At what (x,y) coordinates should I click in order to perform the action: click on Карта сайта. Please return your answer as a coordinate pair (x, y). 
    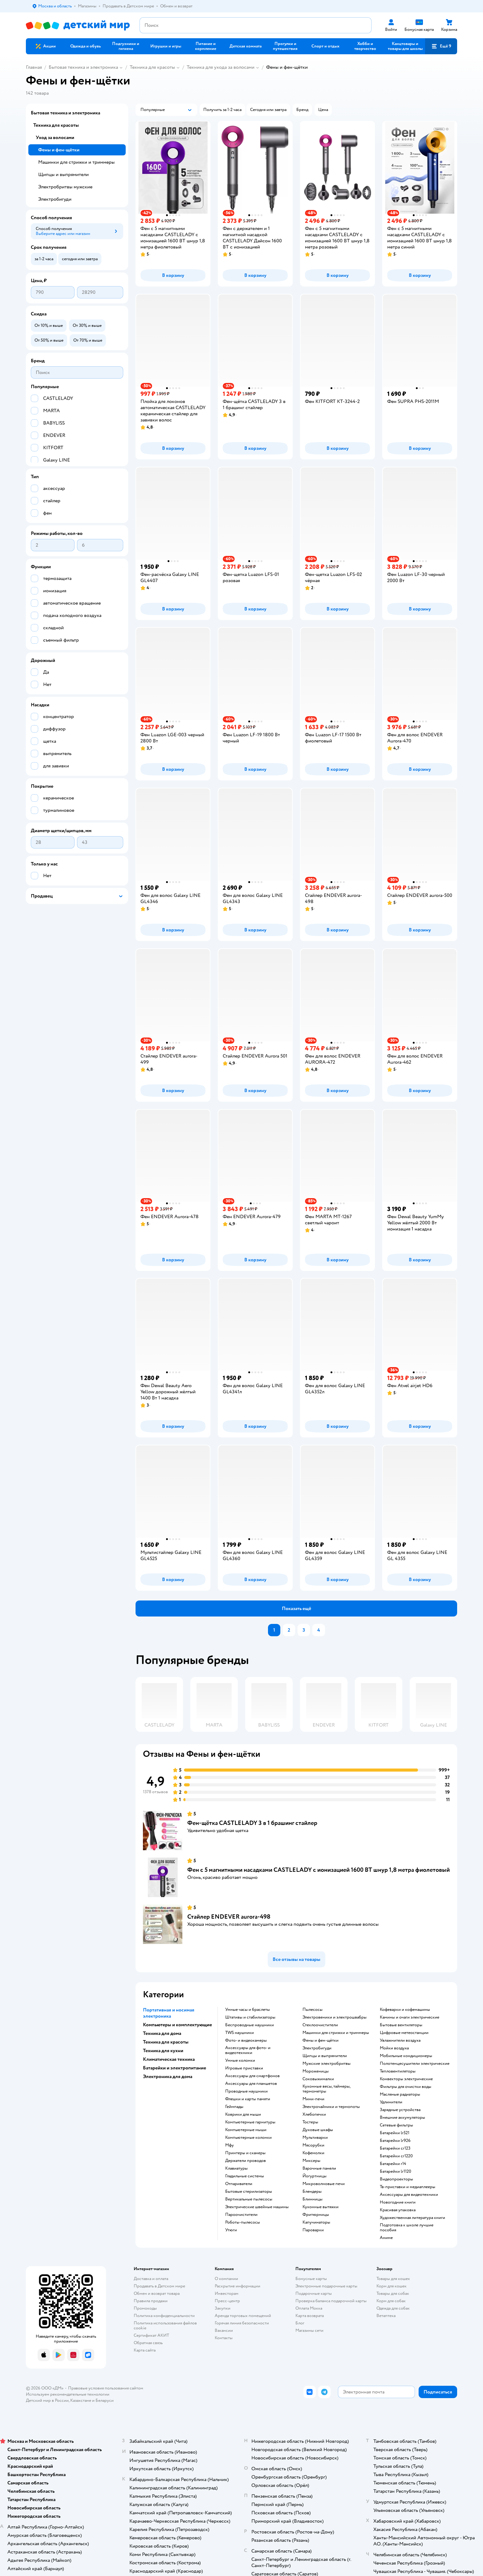
    Looking at the image, I should click on (145, 2350).